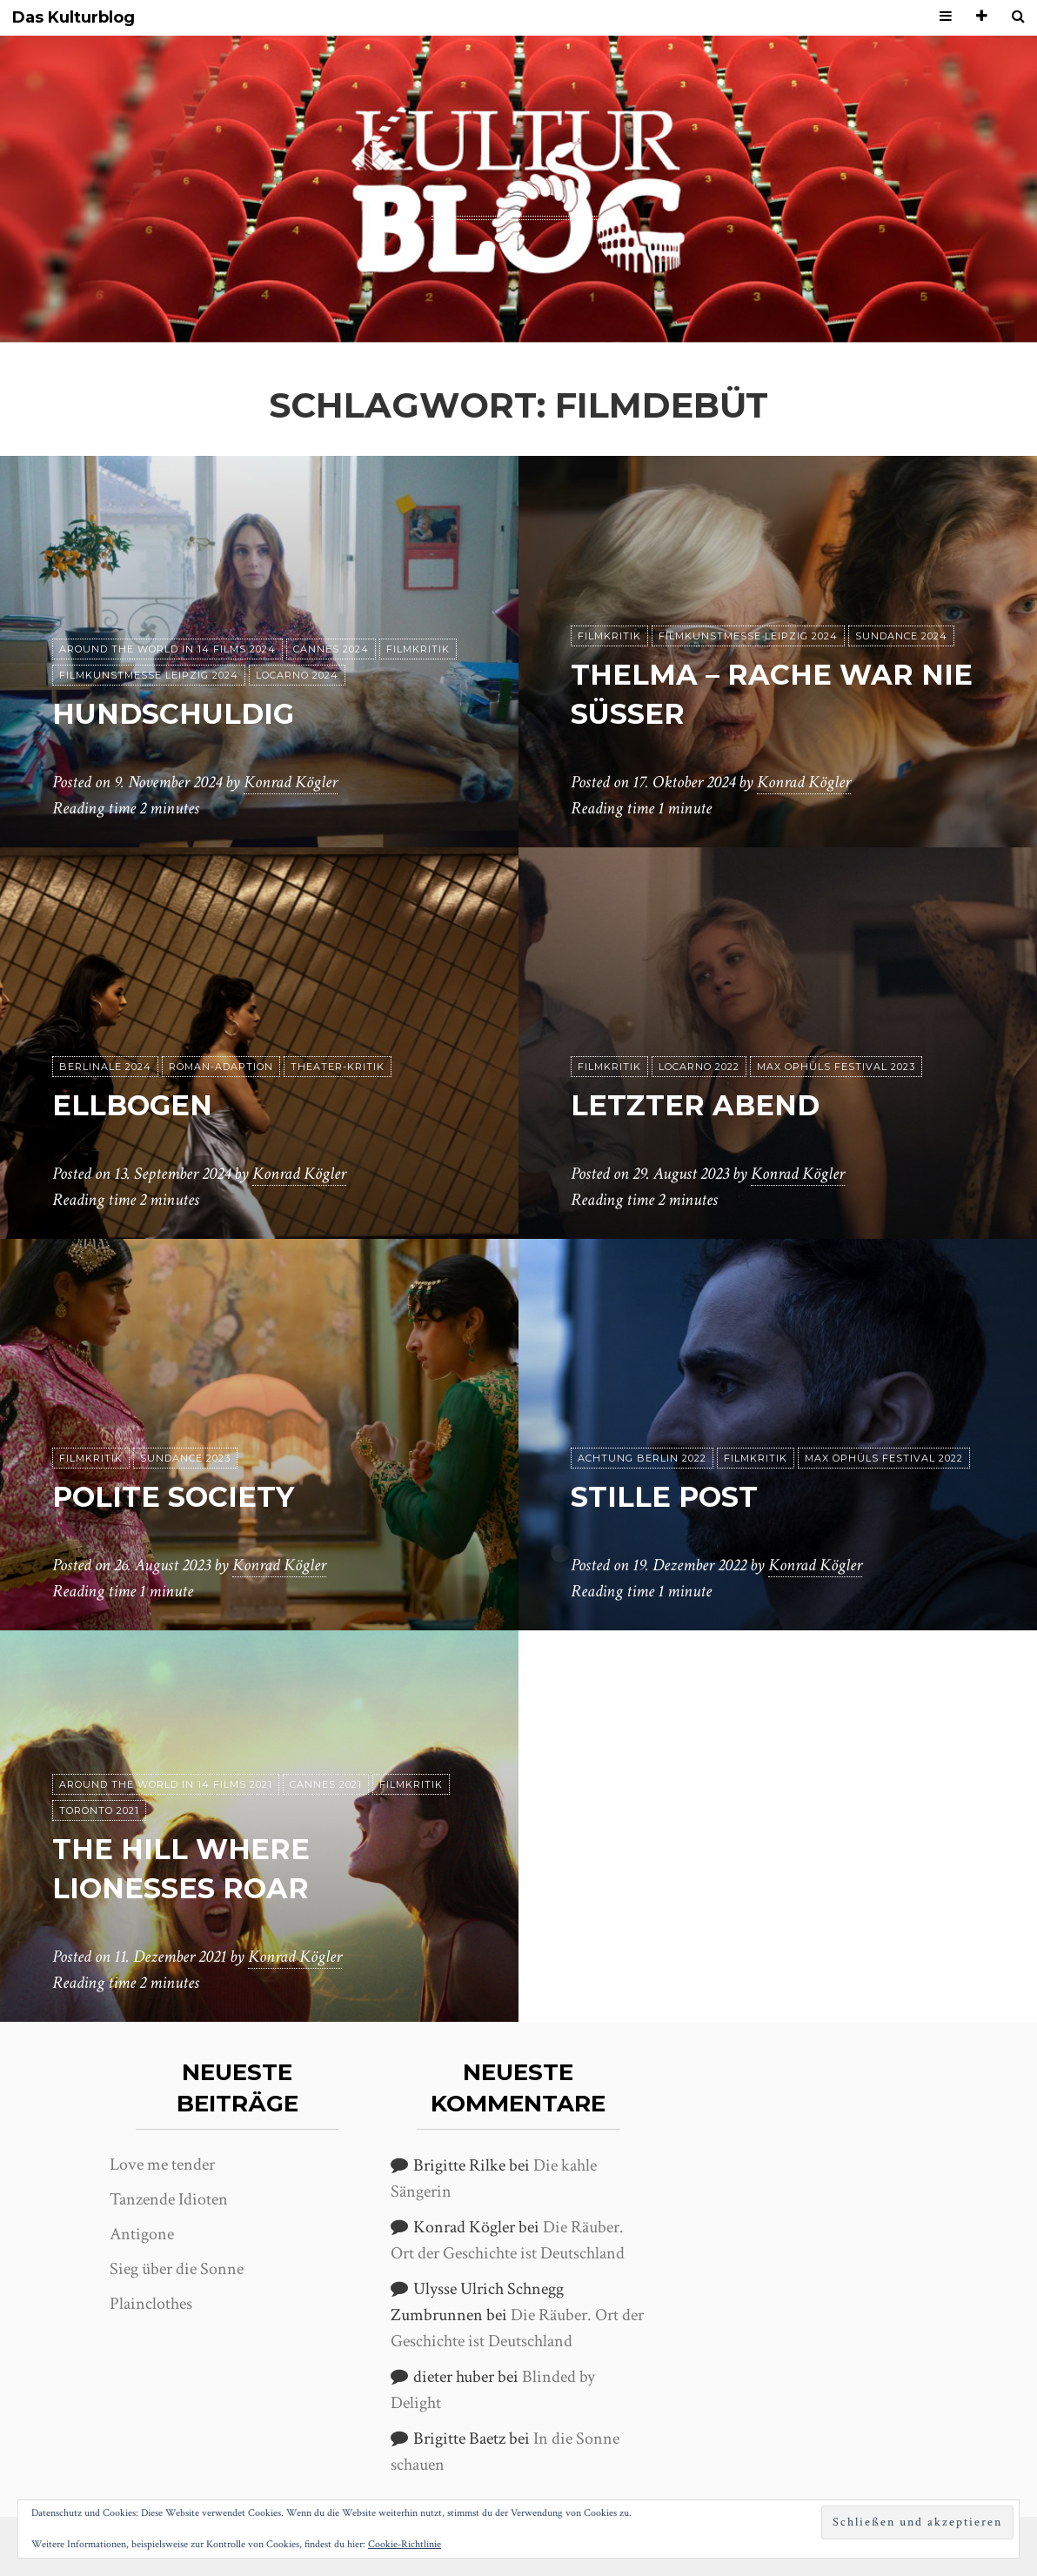 The image size is (1037, 2576). Describe the element at coordinates (173, 1497) in the screenshot. I see `Polite Society` at that location.